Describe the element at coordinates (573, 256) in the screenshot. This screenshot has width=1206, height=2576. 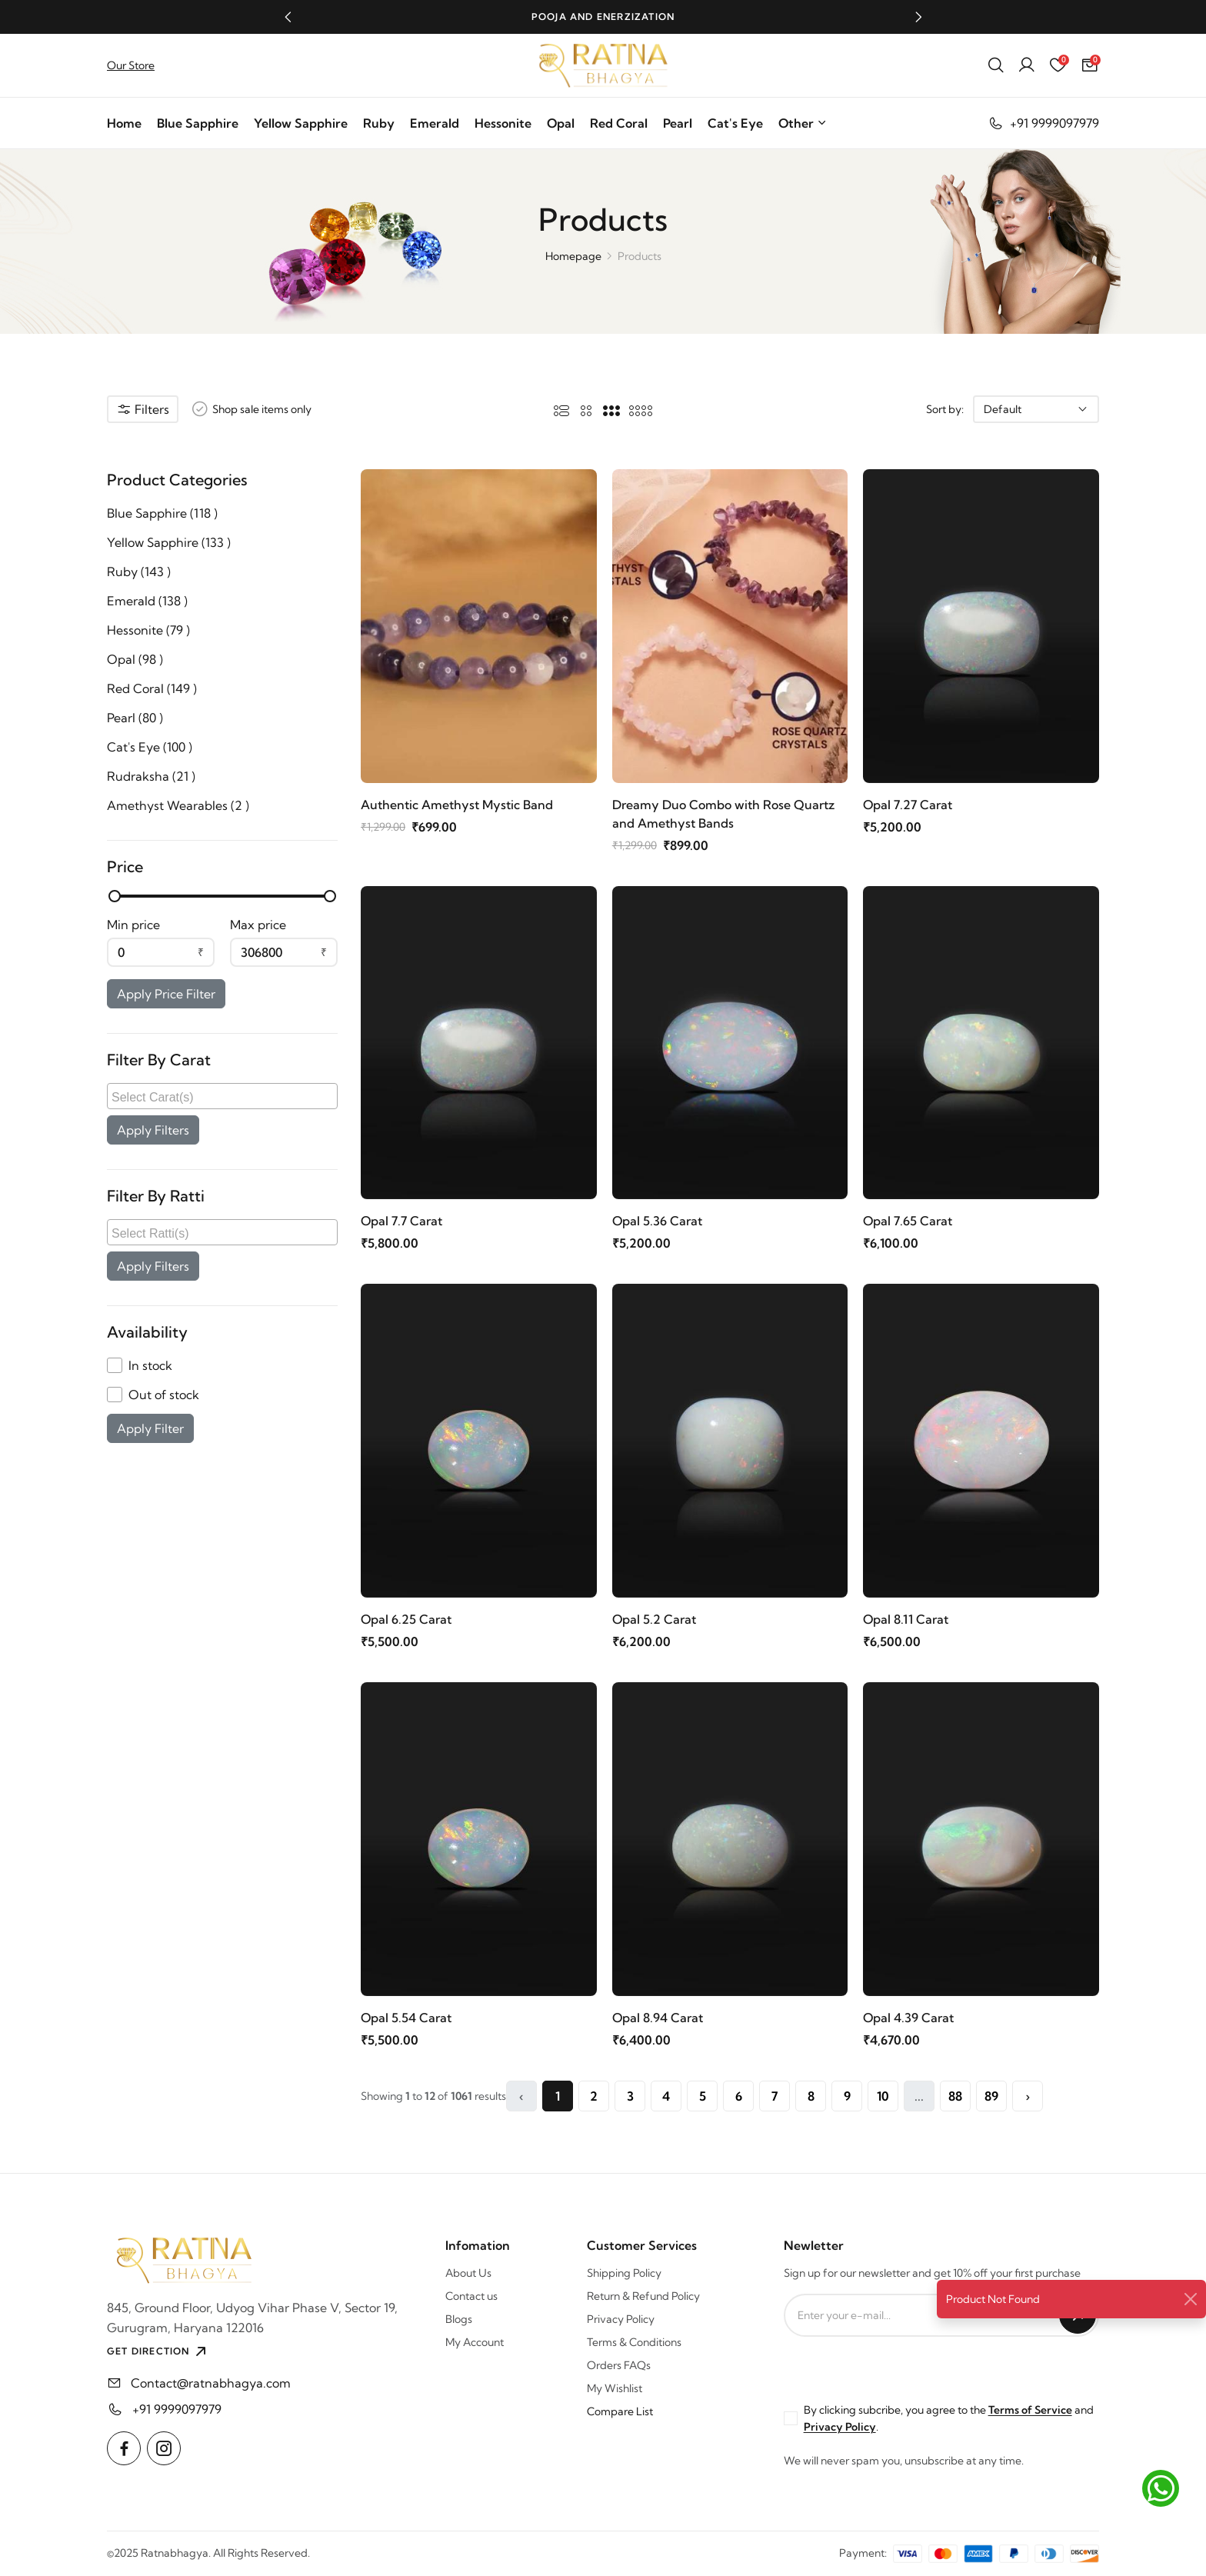
I see `Homepage` at that location.